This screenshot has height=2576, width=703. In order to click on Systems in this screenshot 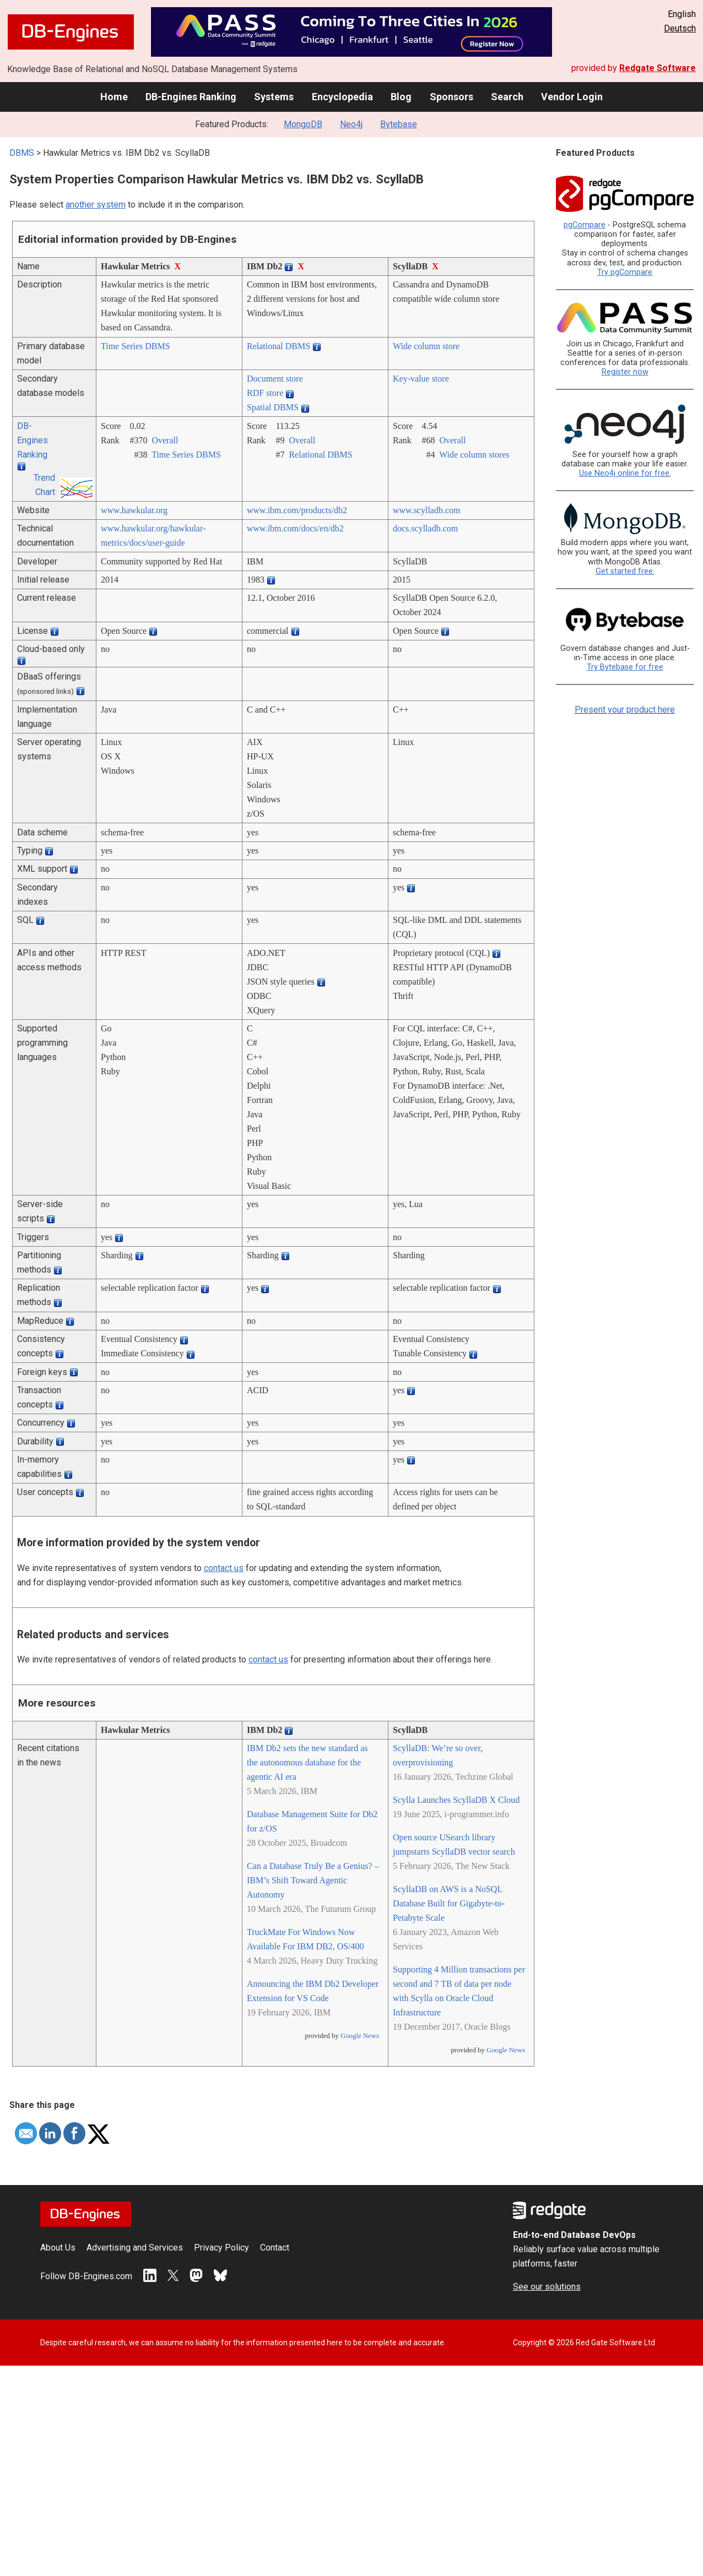, I will do `click(274, 96)`.